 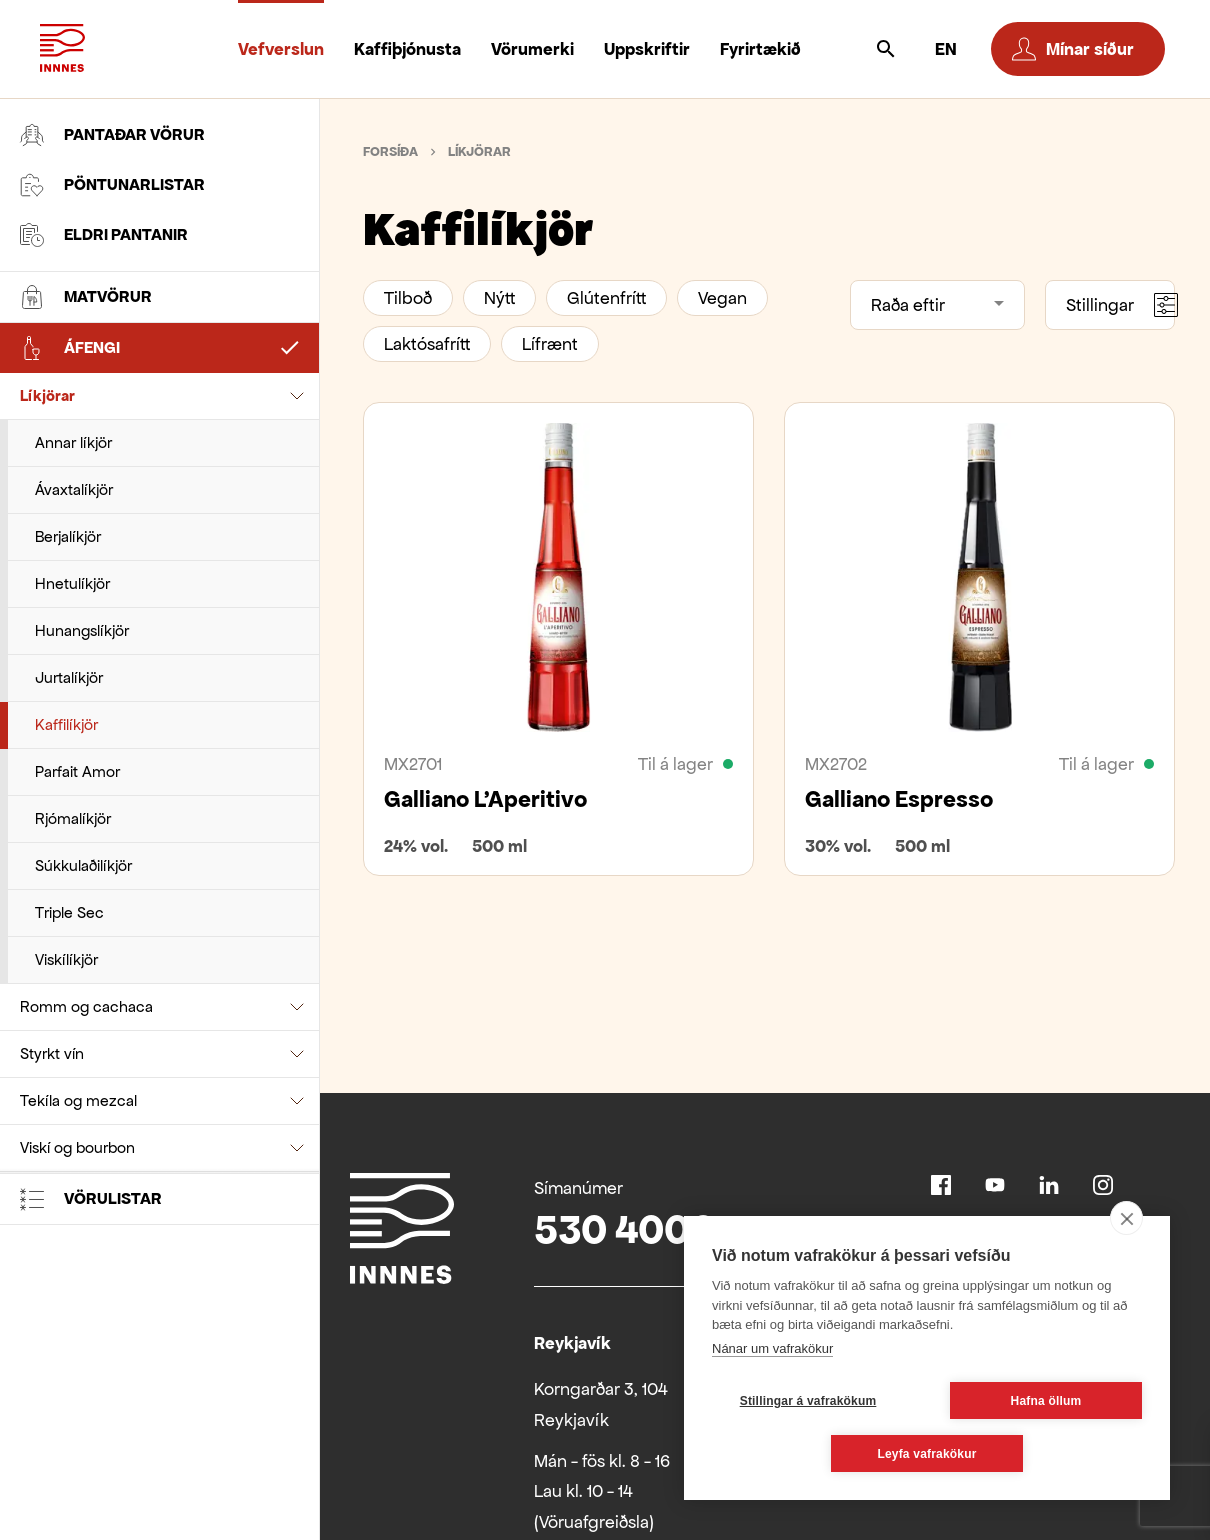 What do you see at coordinates (760, 49) in the screenshot?
I see `Fyrirtækið` at bounding box center [760, 49].